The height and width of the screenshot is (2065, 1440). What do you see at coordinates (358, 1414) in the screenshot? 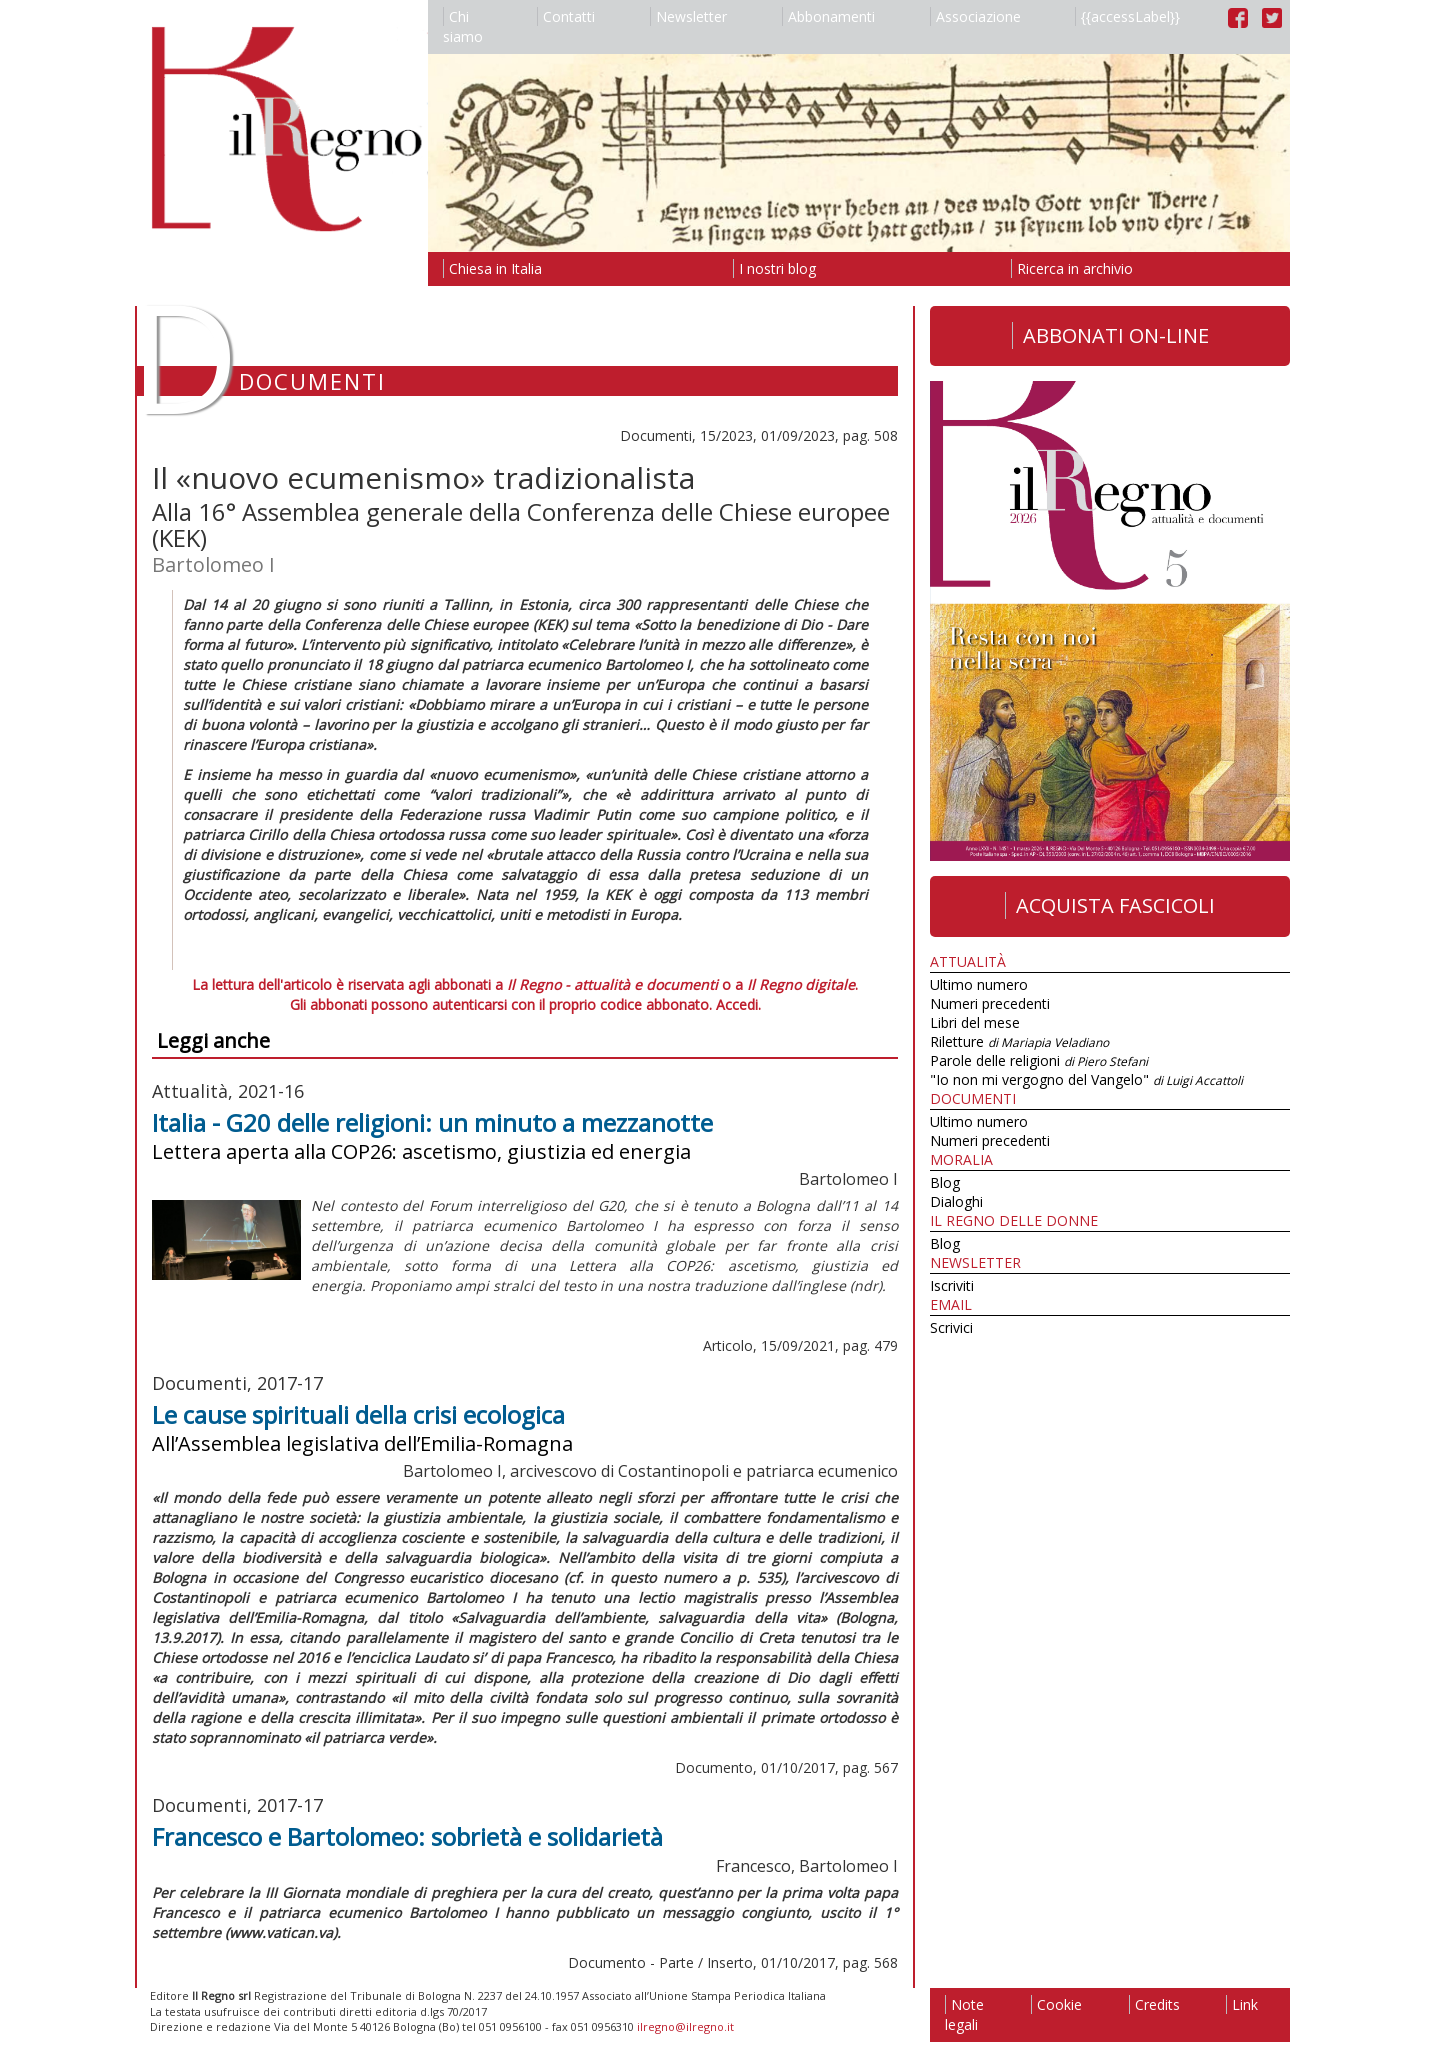
I see `Le cause spirituali della crisi ecologica` at bounding box center [358, 1414].